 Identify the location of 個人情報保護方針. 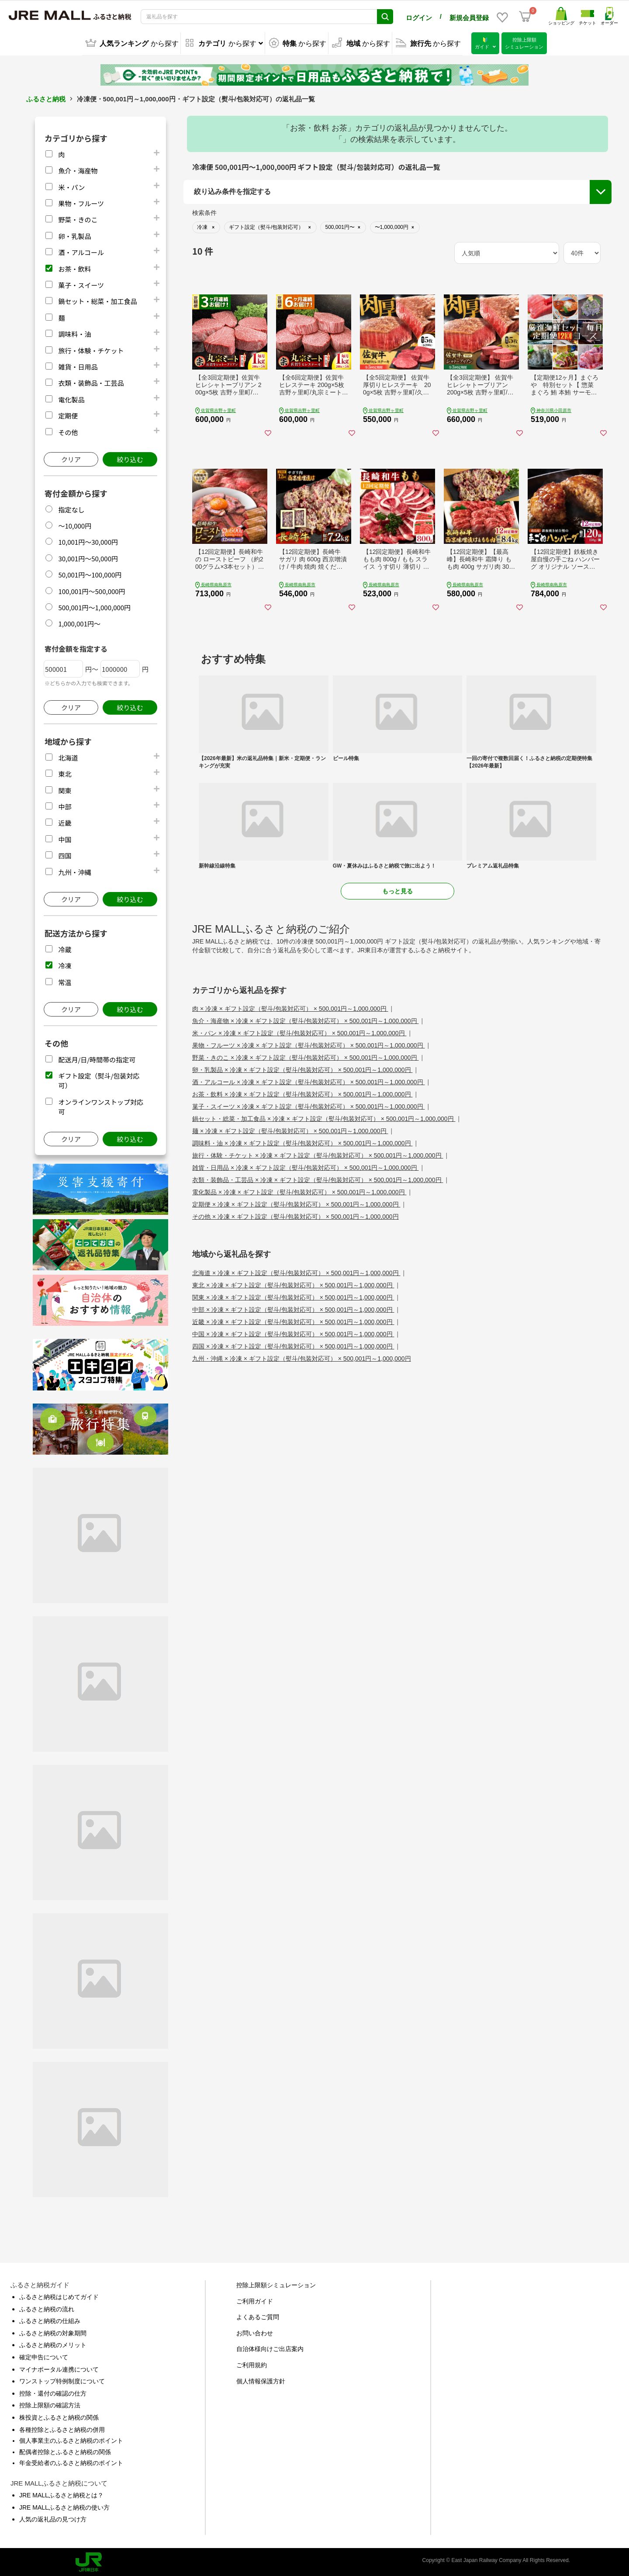
(260, 2379).